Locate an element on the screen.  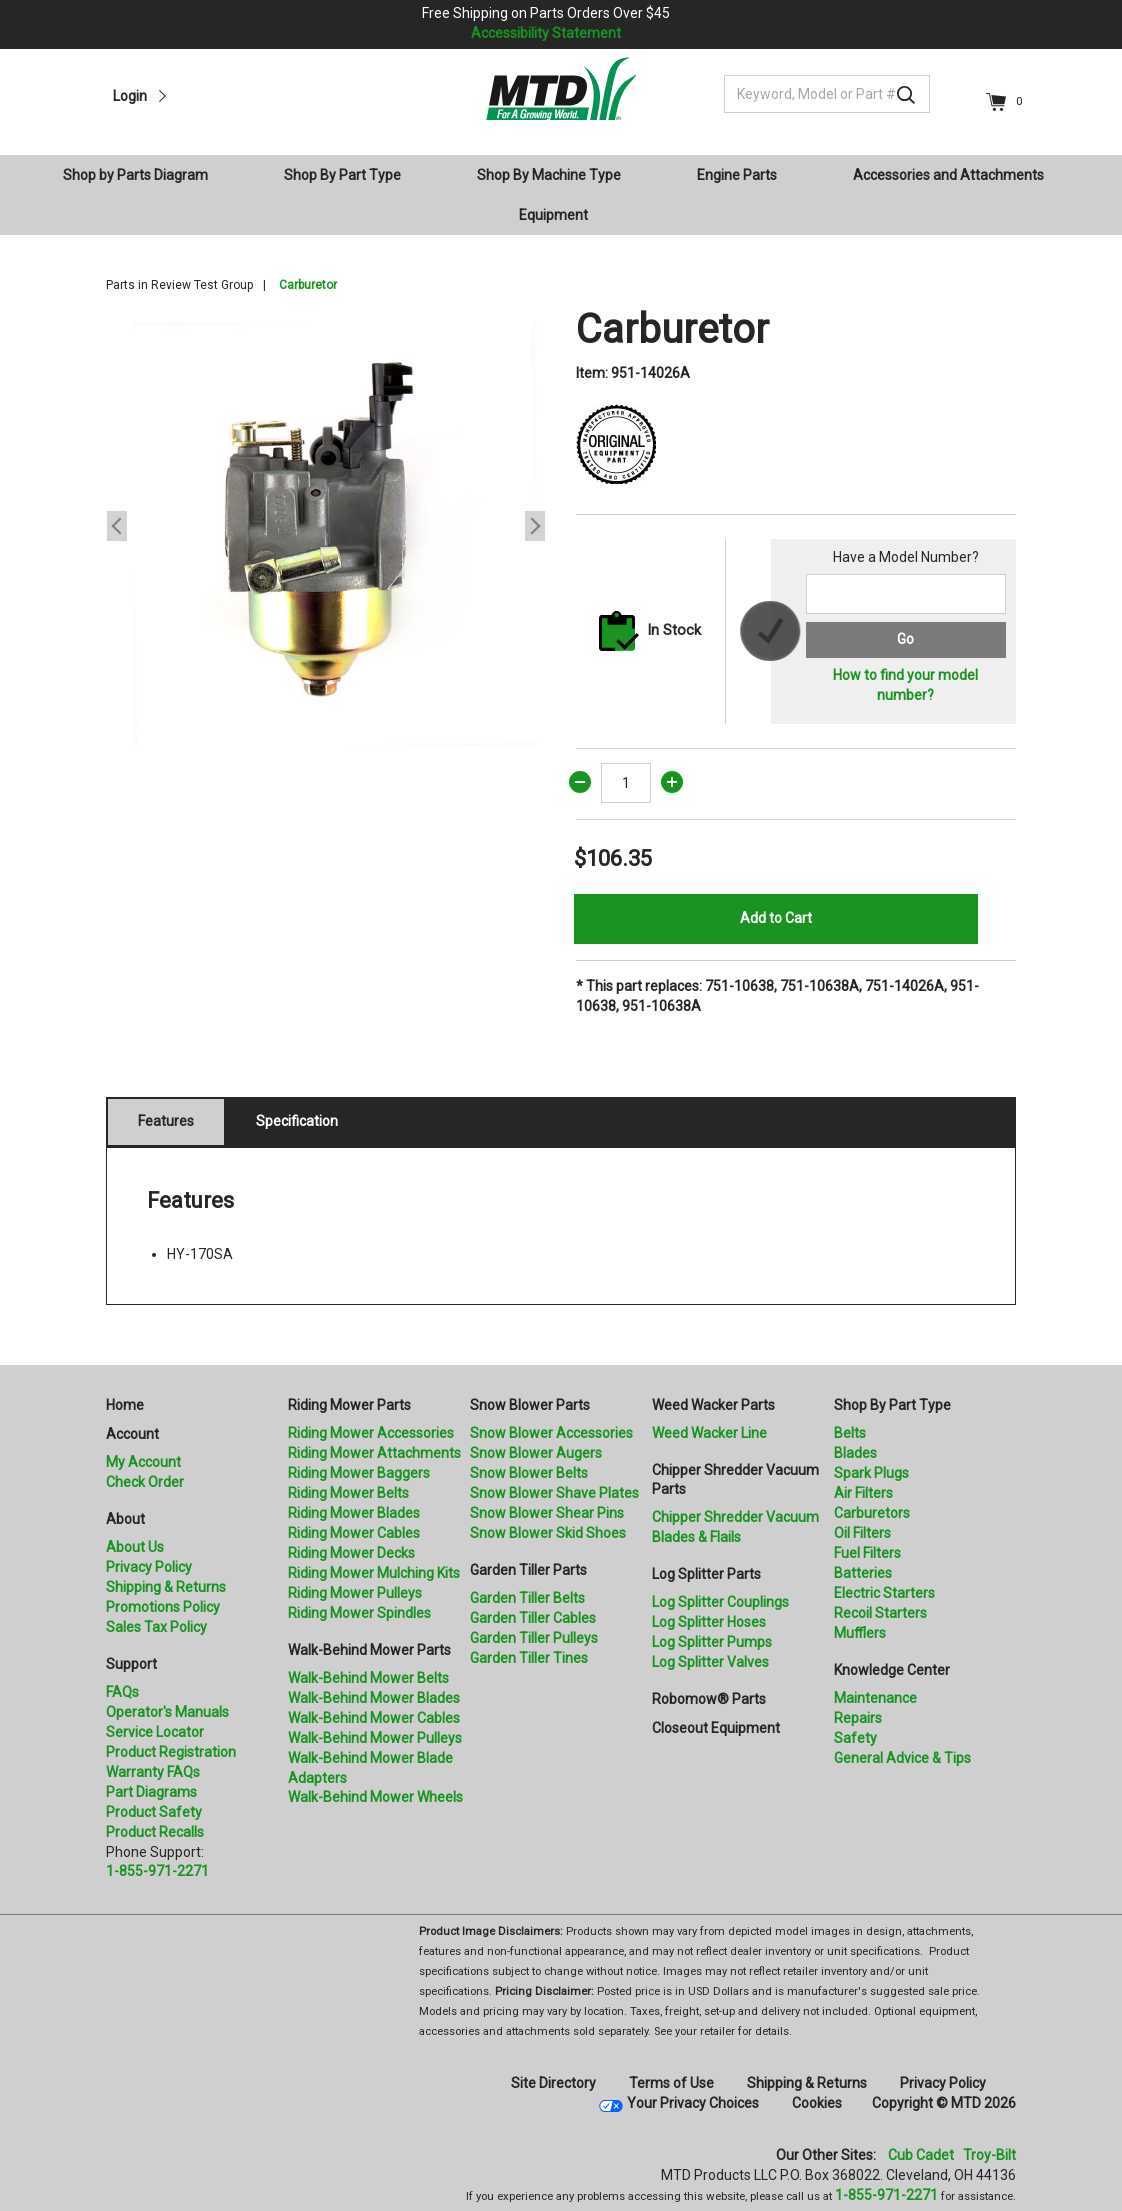
Batteries is located at coordinates (863, 1573).